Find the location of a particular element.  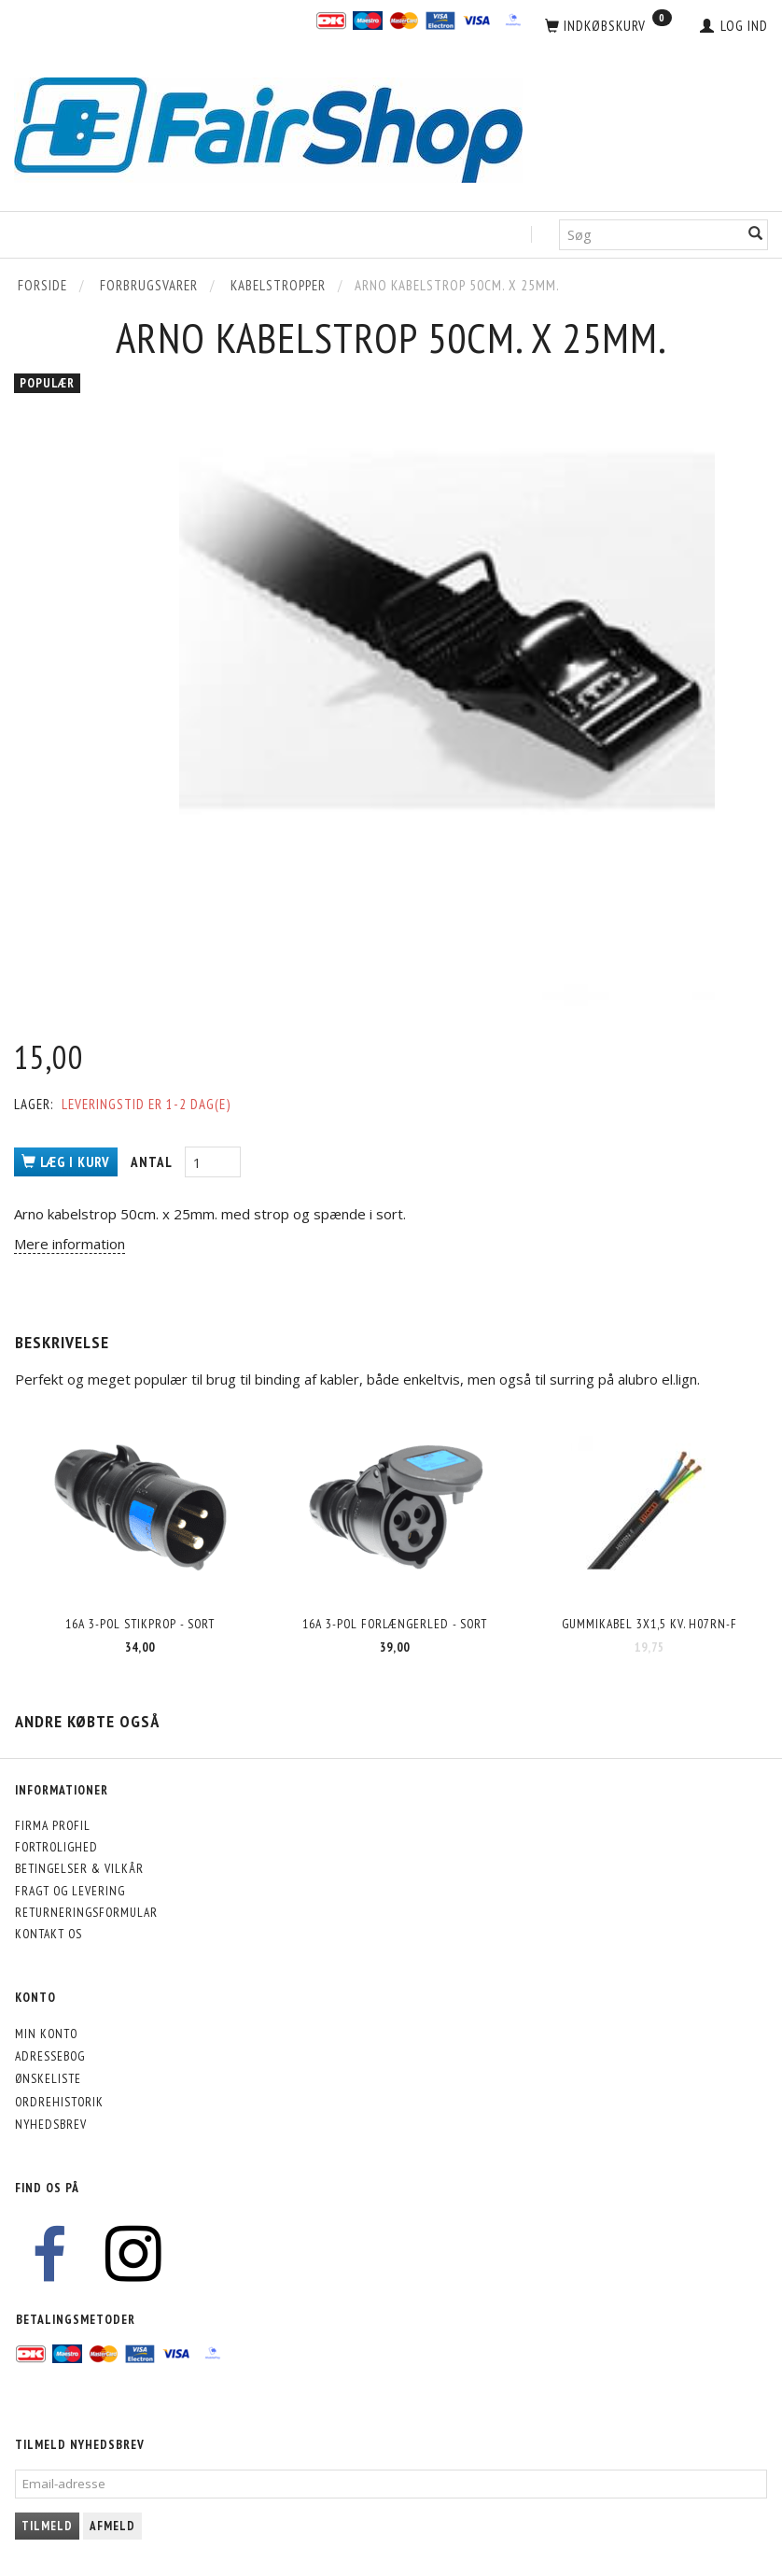

[Søg] is located at coordinates (755, 235).